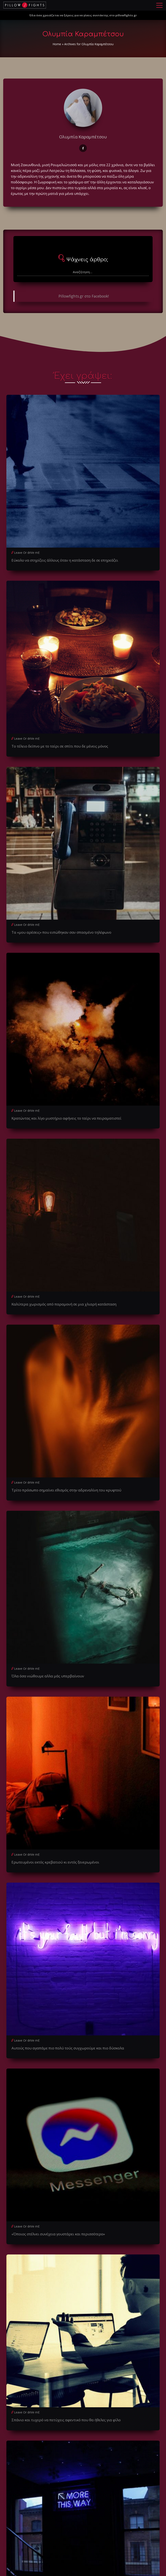 The width and height of the screenshot is (166, 2576). I want to click on Καλύτερα χωρισμός από παραμονή σε μια χλιαρή κατάσταση, so click(63, 1304).